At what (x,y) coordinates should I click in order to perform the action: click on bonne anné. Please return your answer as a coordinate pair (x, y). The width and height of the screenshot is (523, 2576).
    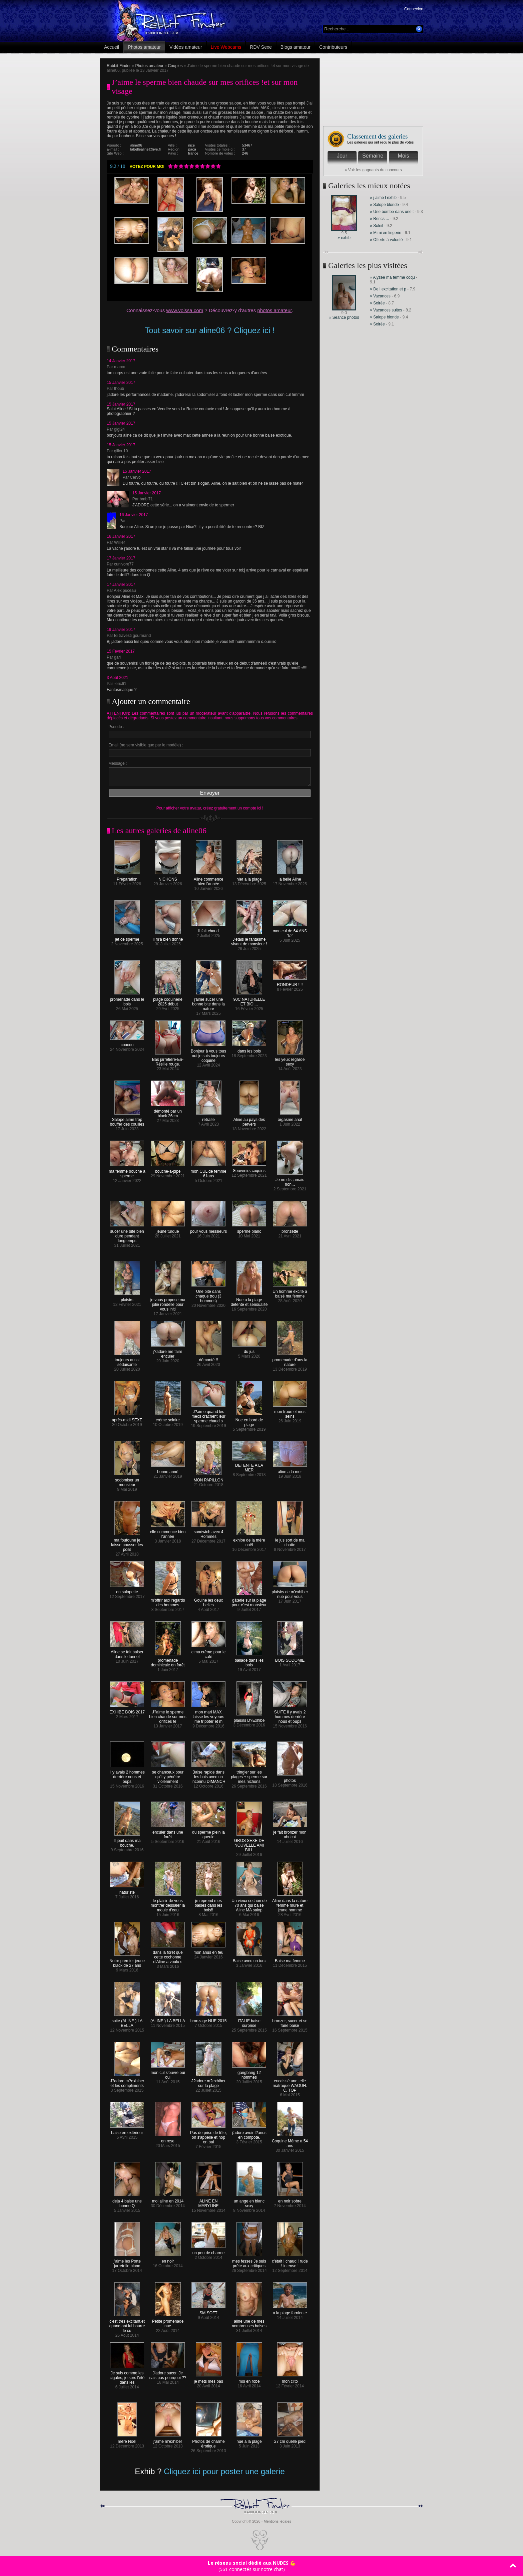
    Looking at the image, I should click on (168, 1470).